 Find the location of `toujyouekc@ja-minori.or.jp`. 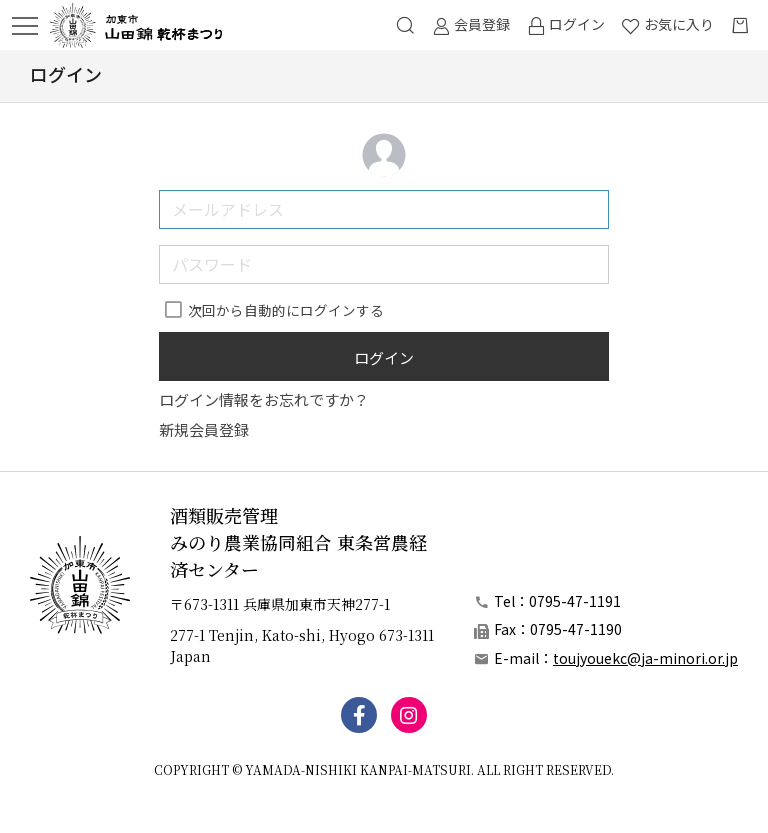

toujyouekc@ja-minori.or.jp is located at coordinates (645, 658).